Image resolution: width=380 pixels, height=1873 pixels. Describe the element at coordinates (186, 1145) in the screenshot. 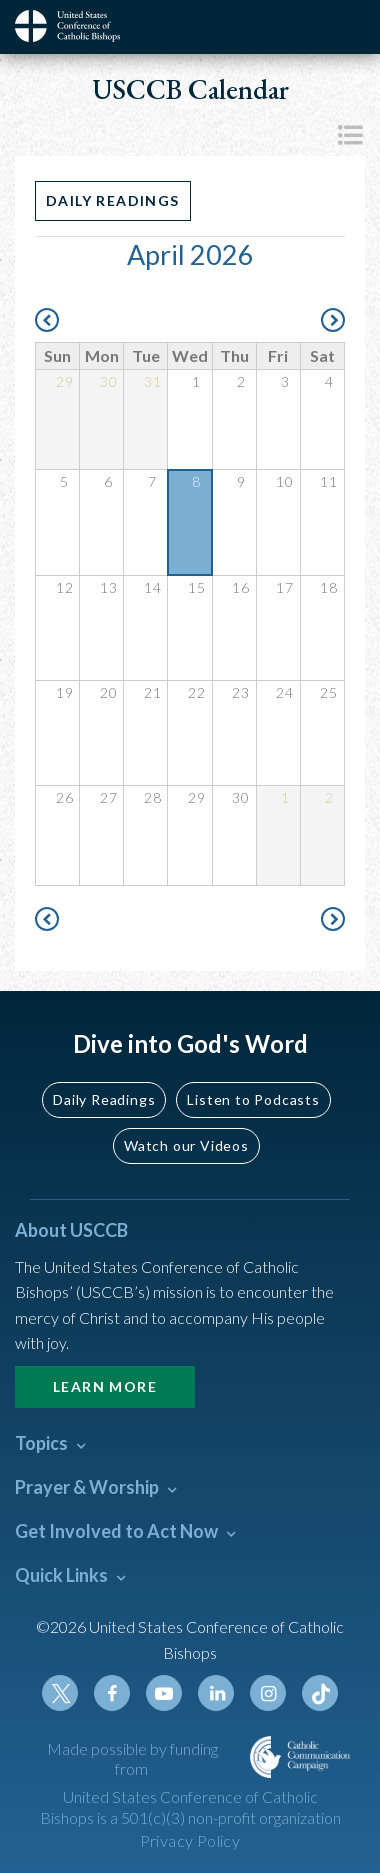

I see `Watch our Videos` at that location.